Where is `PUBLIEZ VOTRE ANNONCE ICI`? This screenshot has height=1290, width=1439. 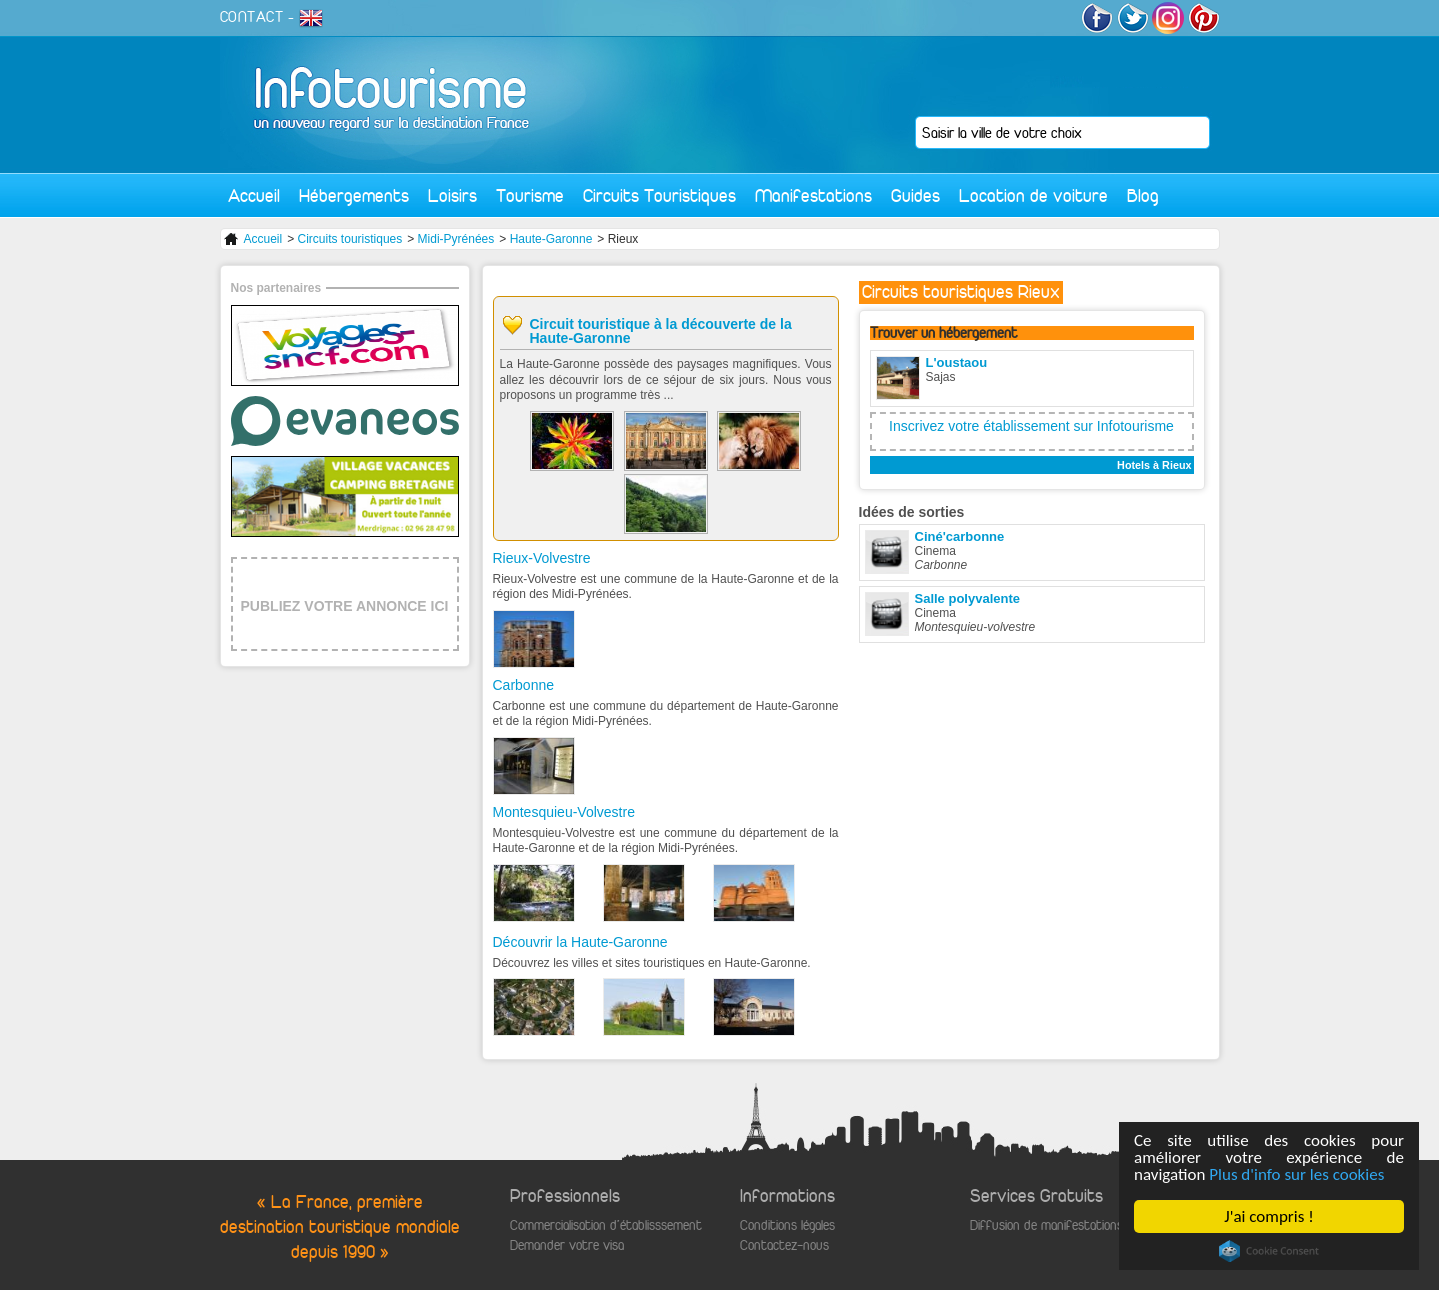
PUBLIEZ VOTRE ANNONCE ICI is located at coordinates (345, 606).